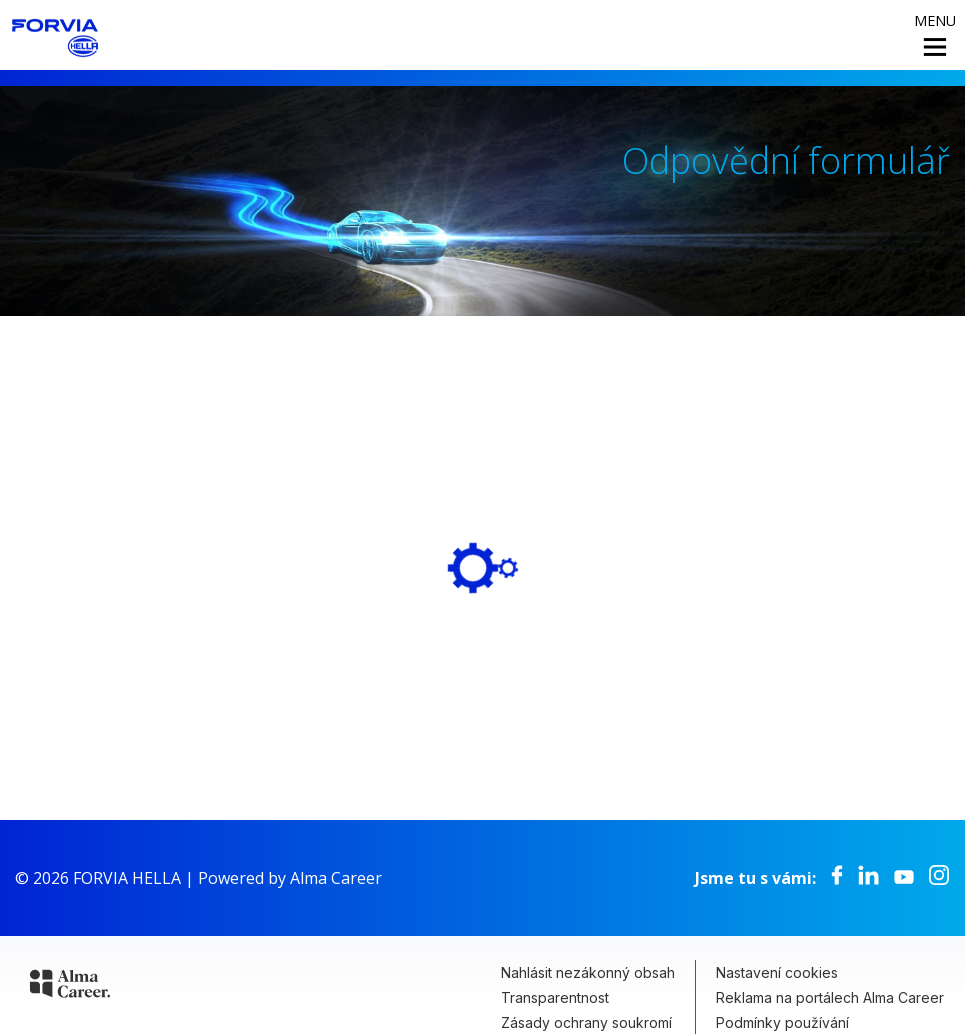 The width and height of the screenshot is (965, 1034). Describe the element at coordinates (588, 972) in the screenshot. I see `Nahlásit nezákonný obsah` at that location.